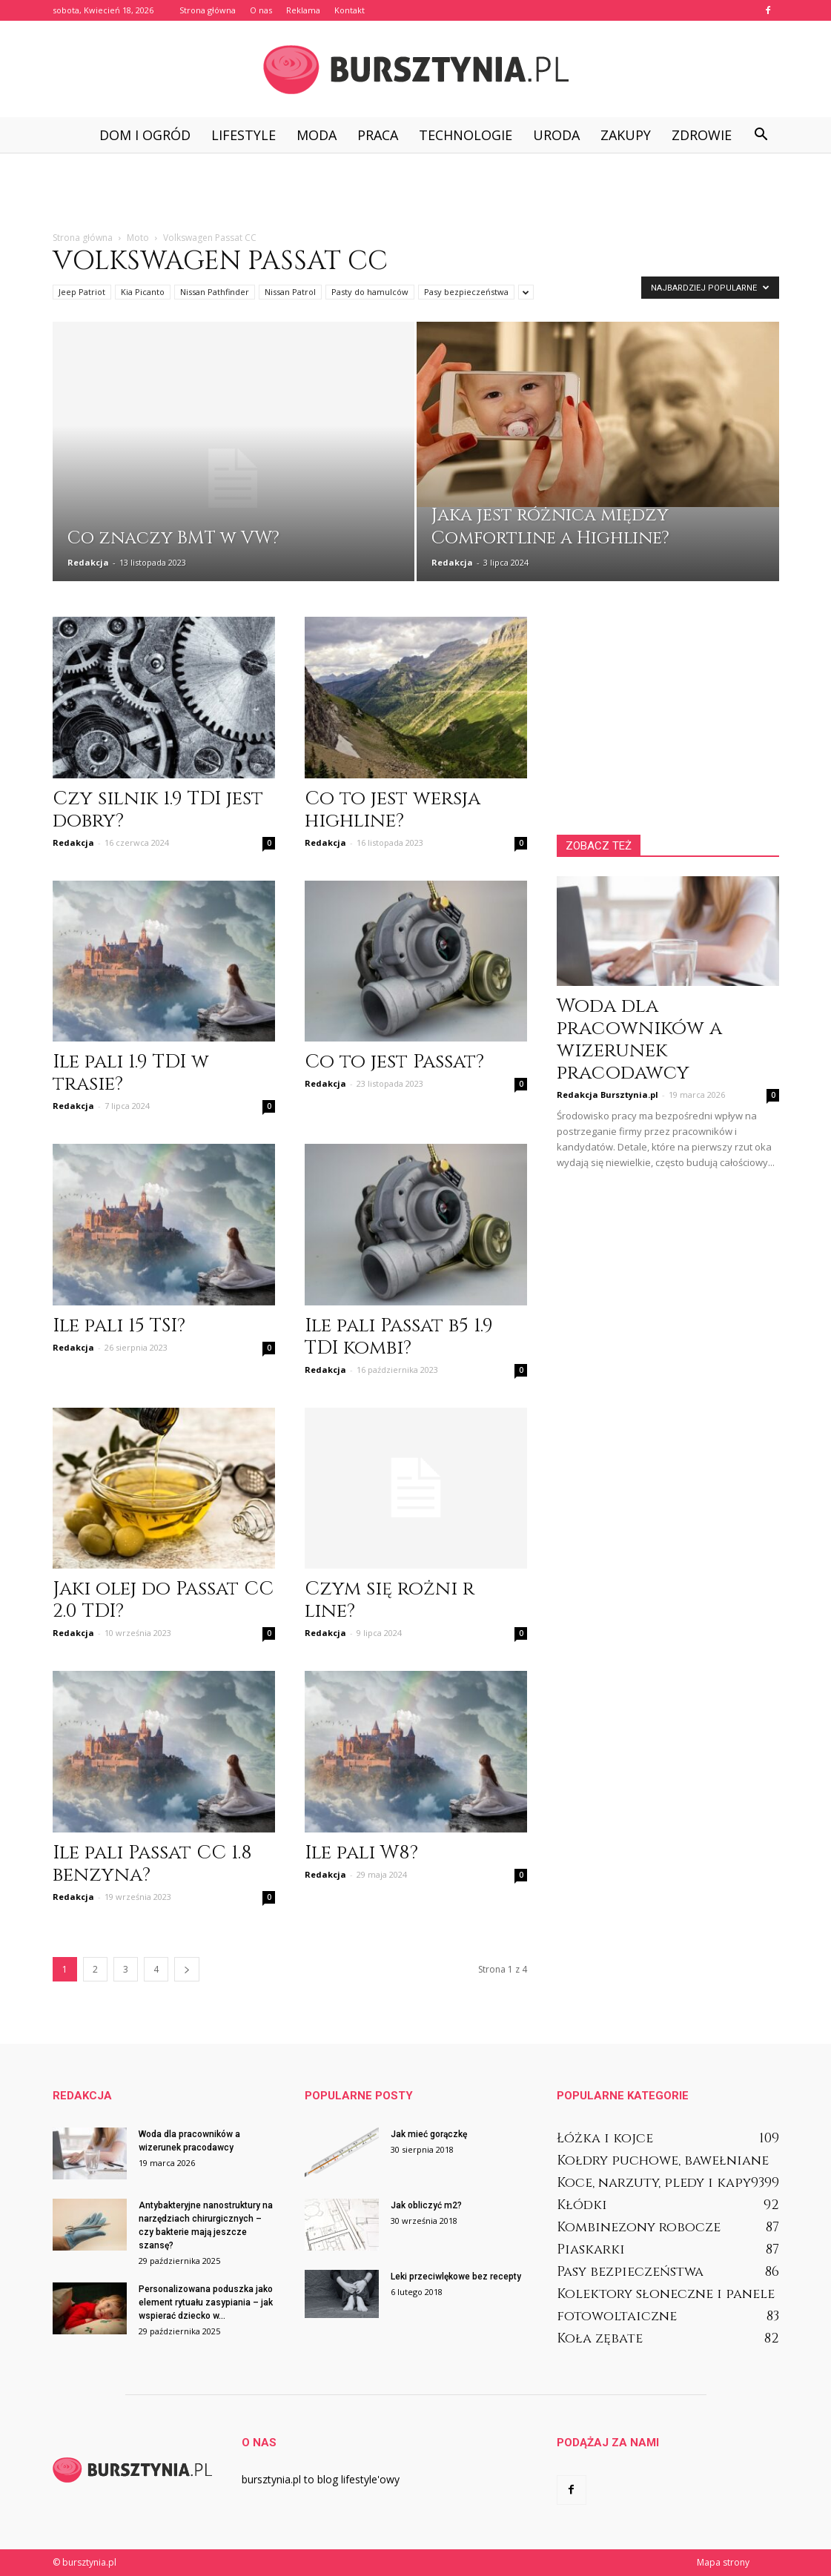  What do you see at coordinates (152, 1864) in the screenshot?
I see `Ile pali Passat CC 1.8 benzyna?` at bounding box center [152, 1864].